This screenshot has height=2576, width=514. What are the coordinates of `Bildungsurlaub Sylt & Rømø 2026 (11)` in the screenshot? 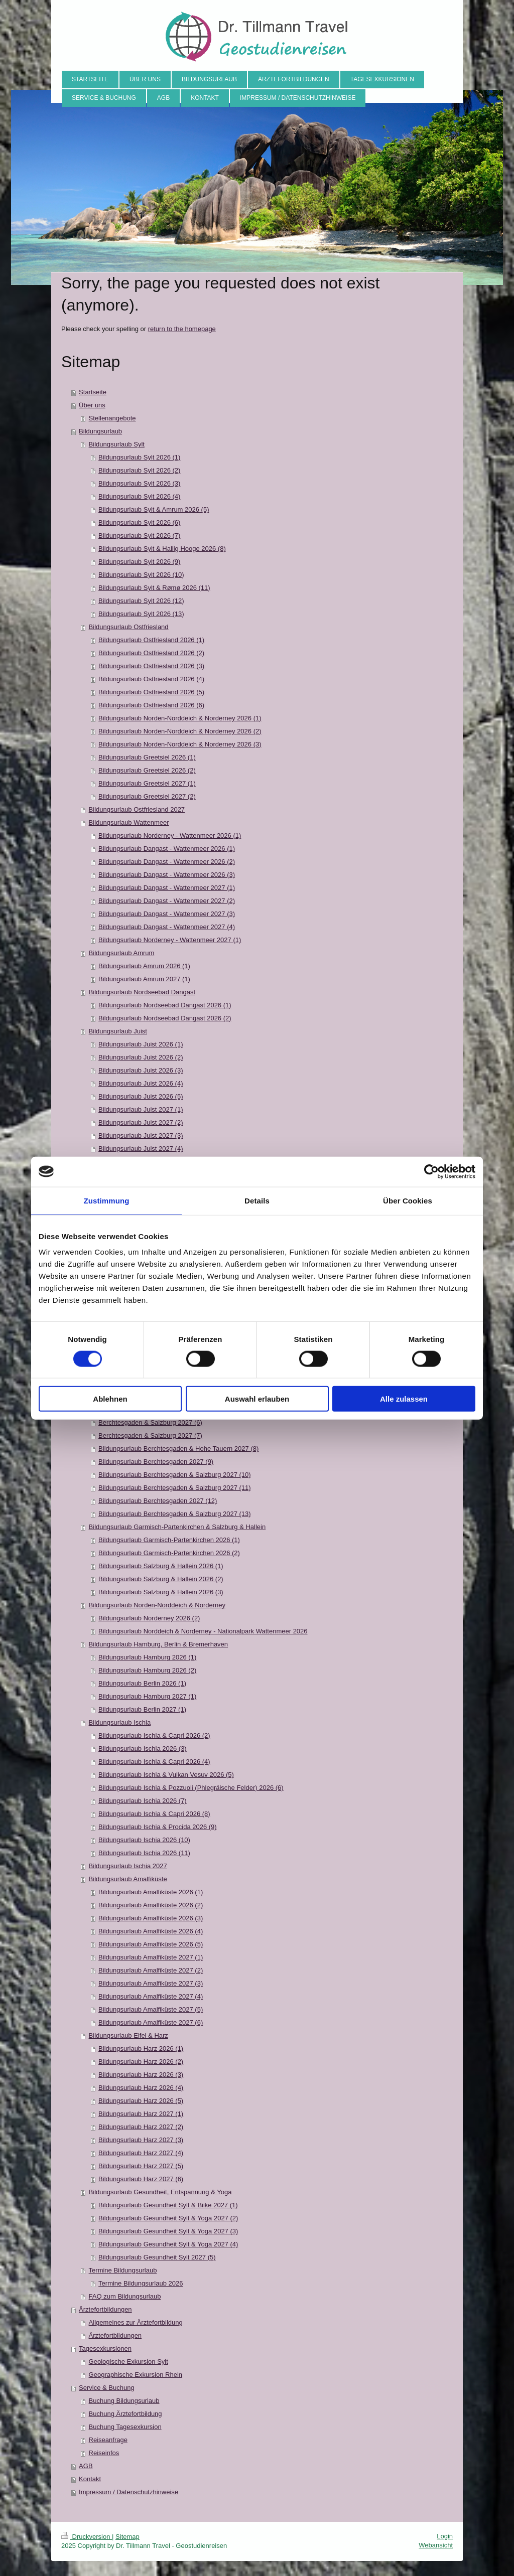 It's located at (154, 587).